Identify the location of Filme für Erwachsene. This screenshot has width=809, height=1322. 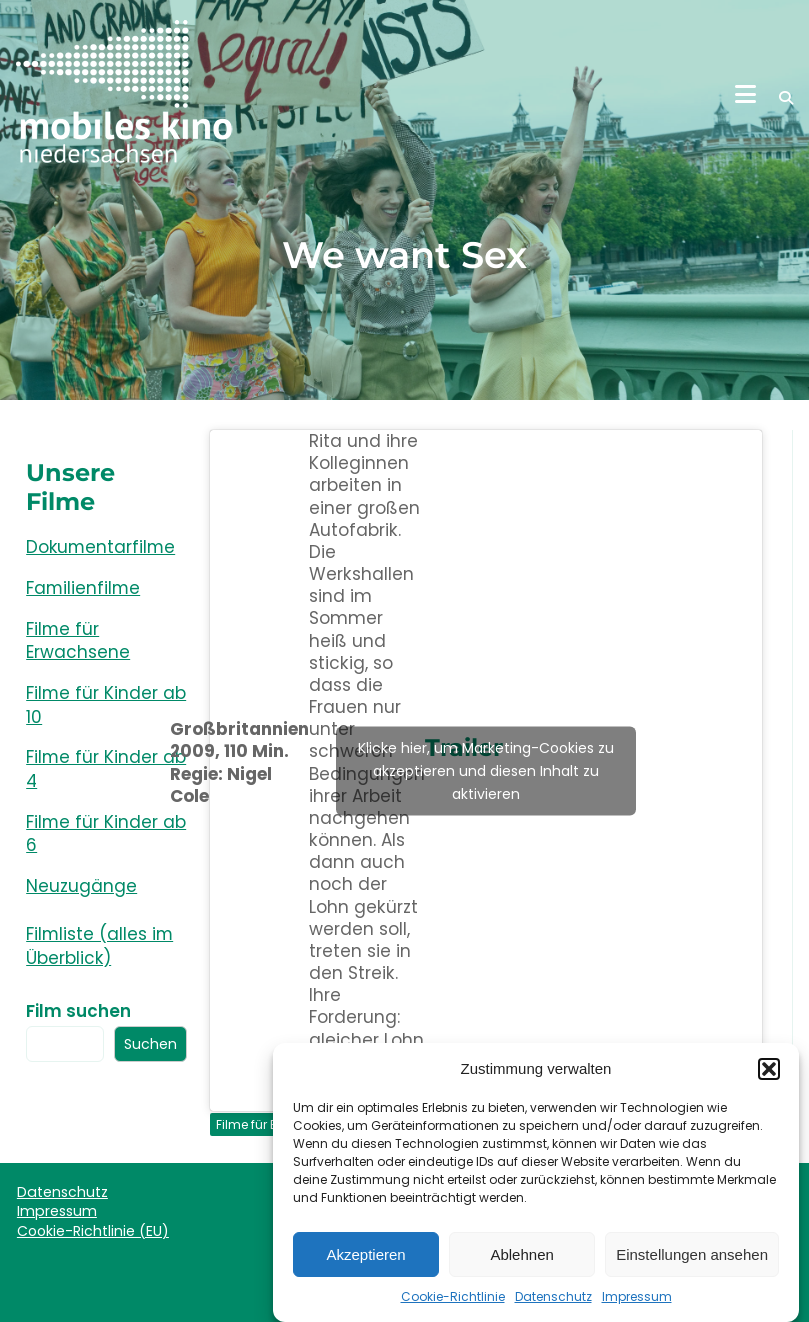
(78, 641).